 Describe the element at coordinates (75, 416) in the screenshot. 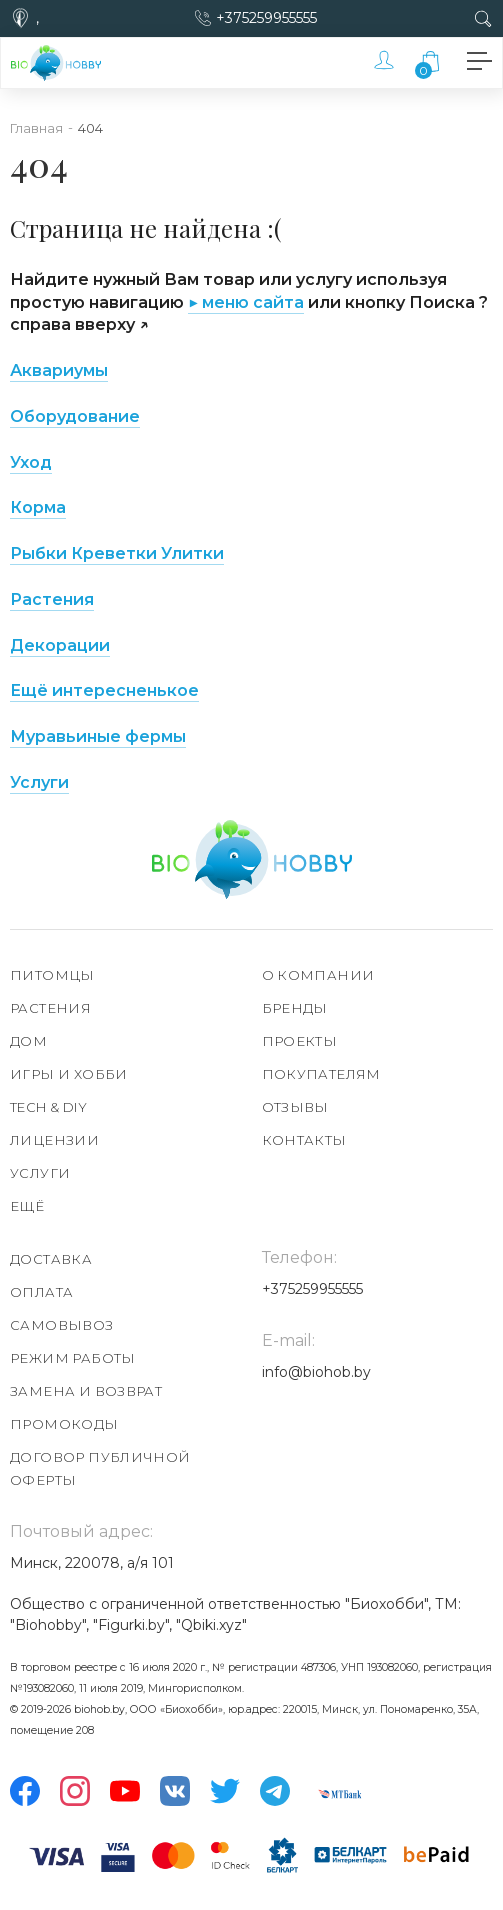

I see `Оборудование` at that location.